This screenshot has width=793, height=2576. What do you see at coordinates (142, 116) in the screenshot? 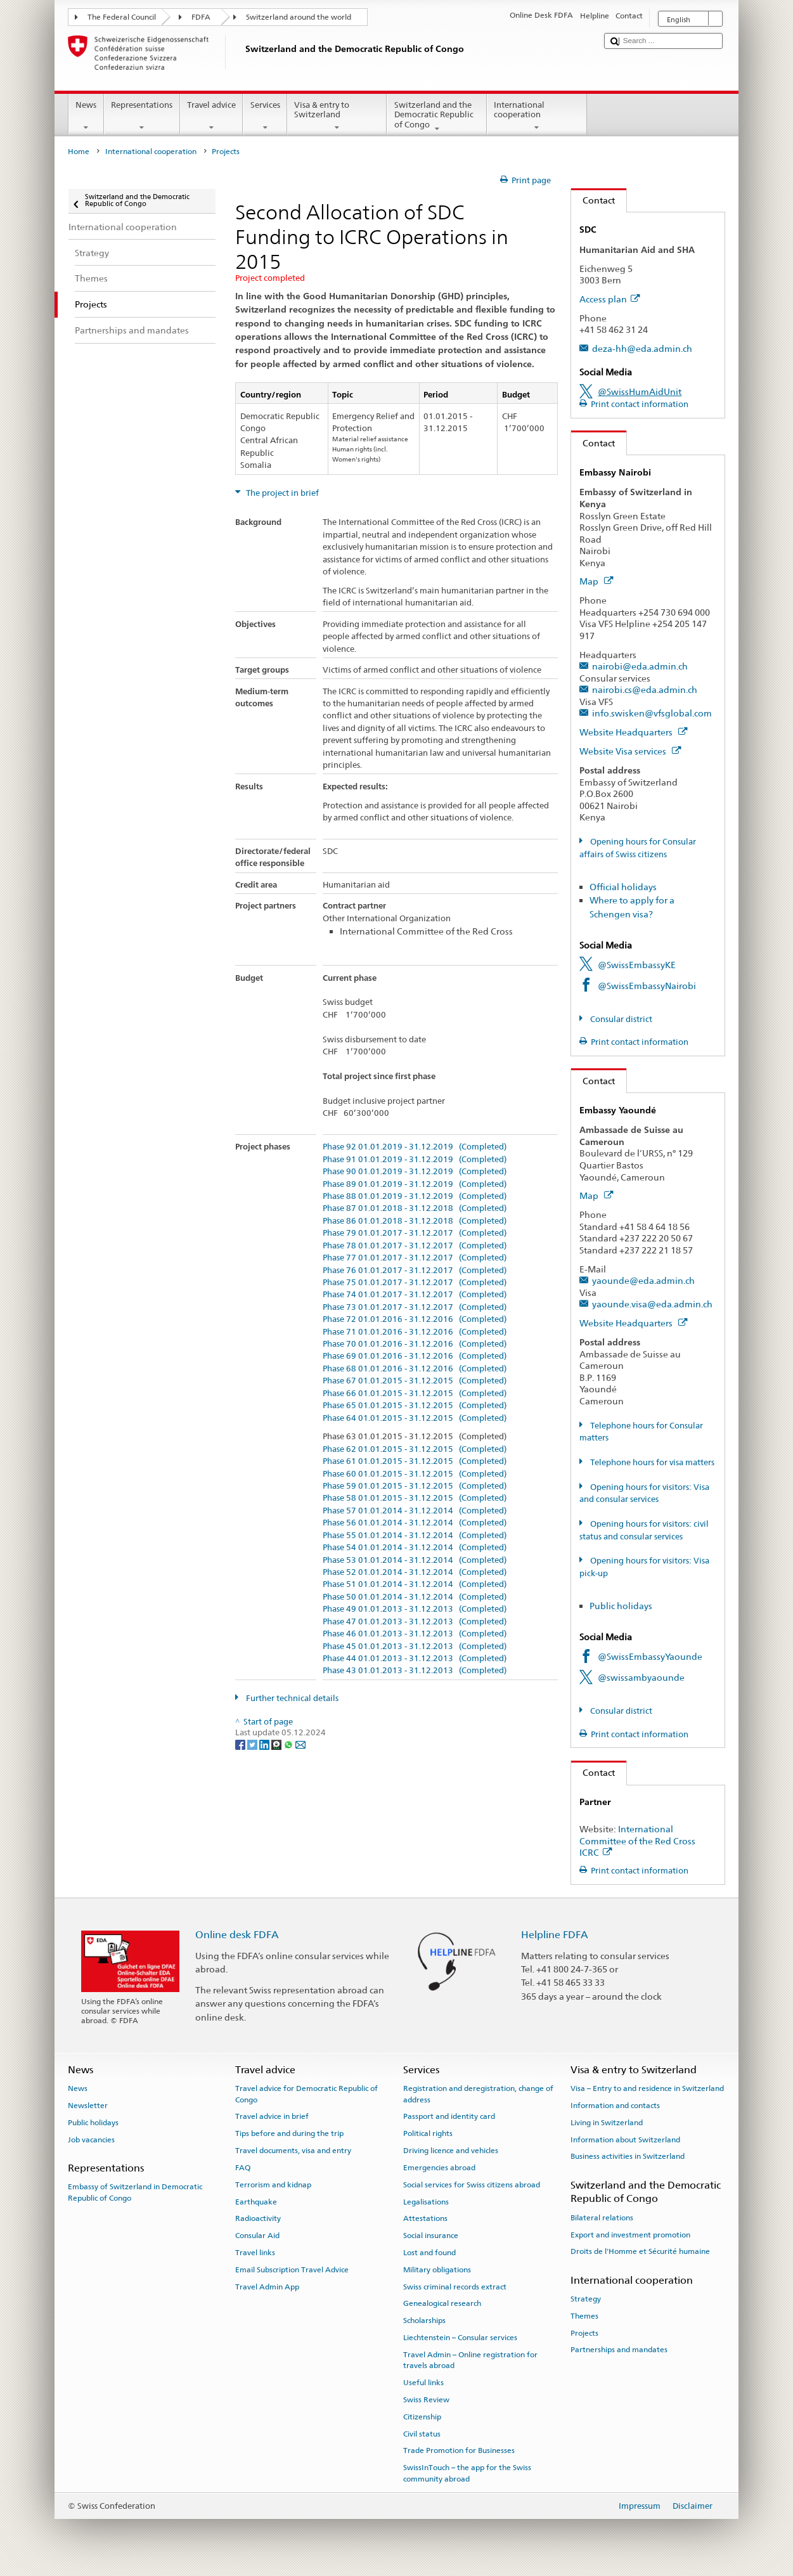
I see `Representations` at bounding box center [142, 116].